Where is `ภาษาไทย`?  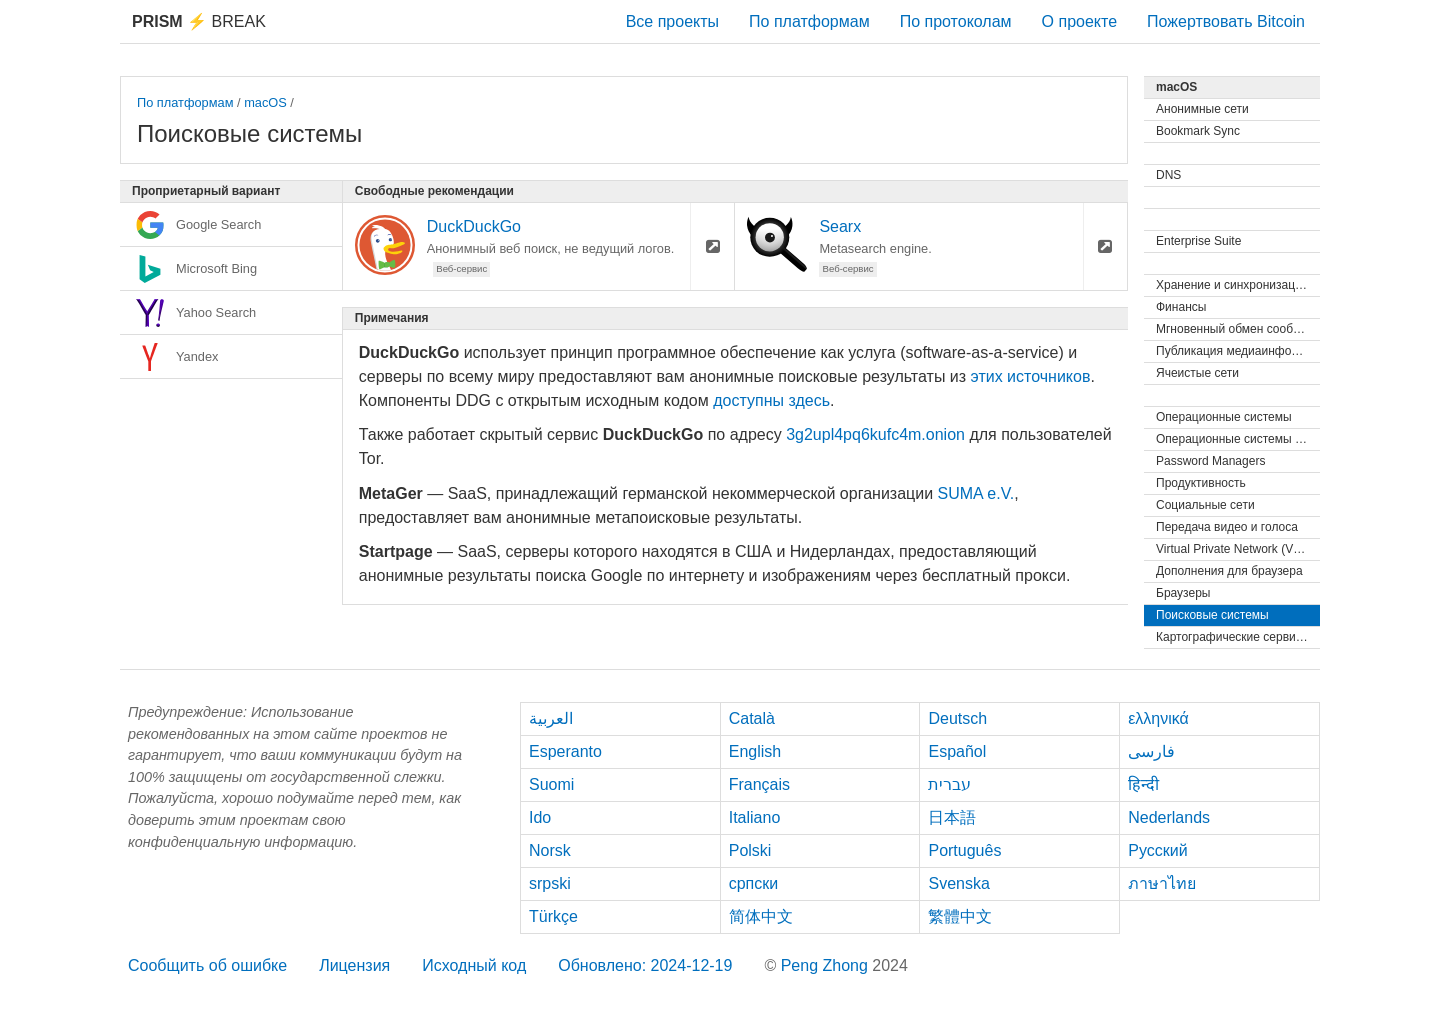 ภาษาไทย is located at coordinates (1162, 883).